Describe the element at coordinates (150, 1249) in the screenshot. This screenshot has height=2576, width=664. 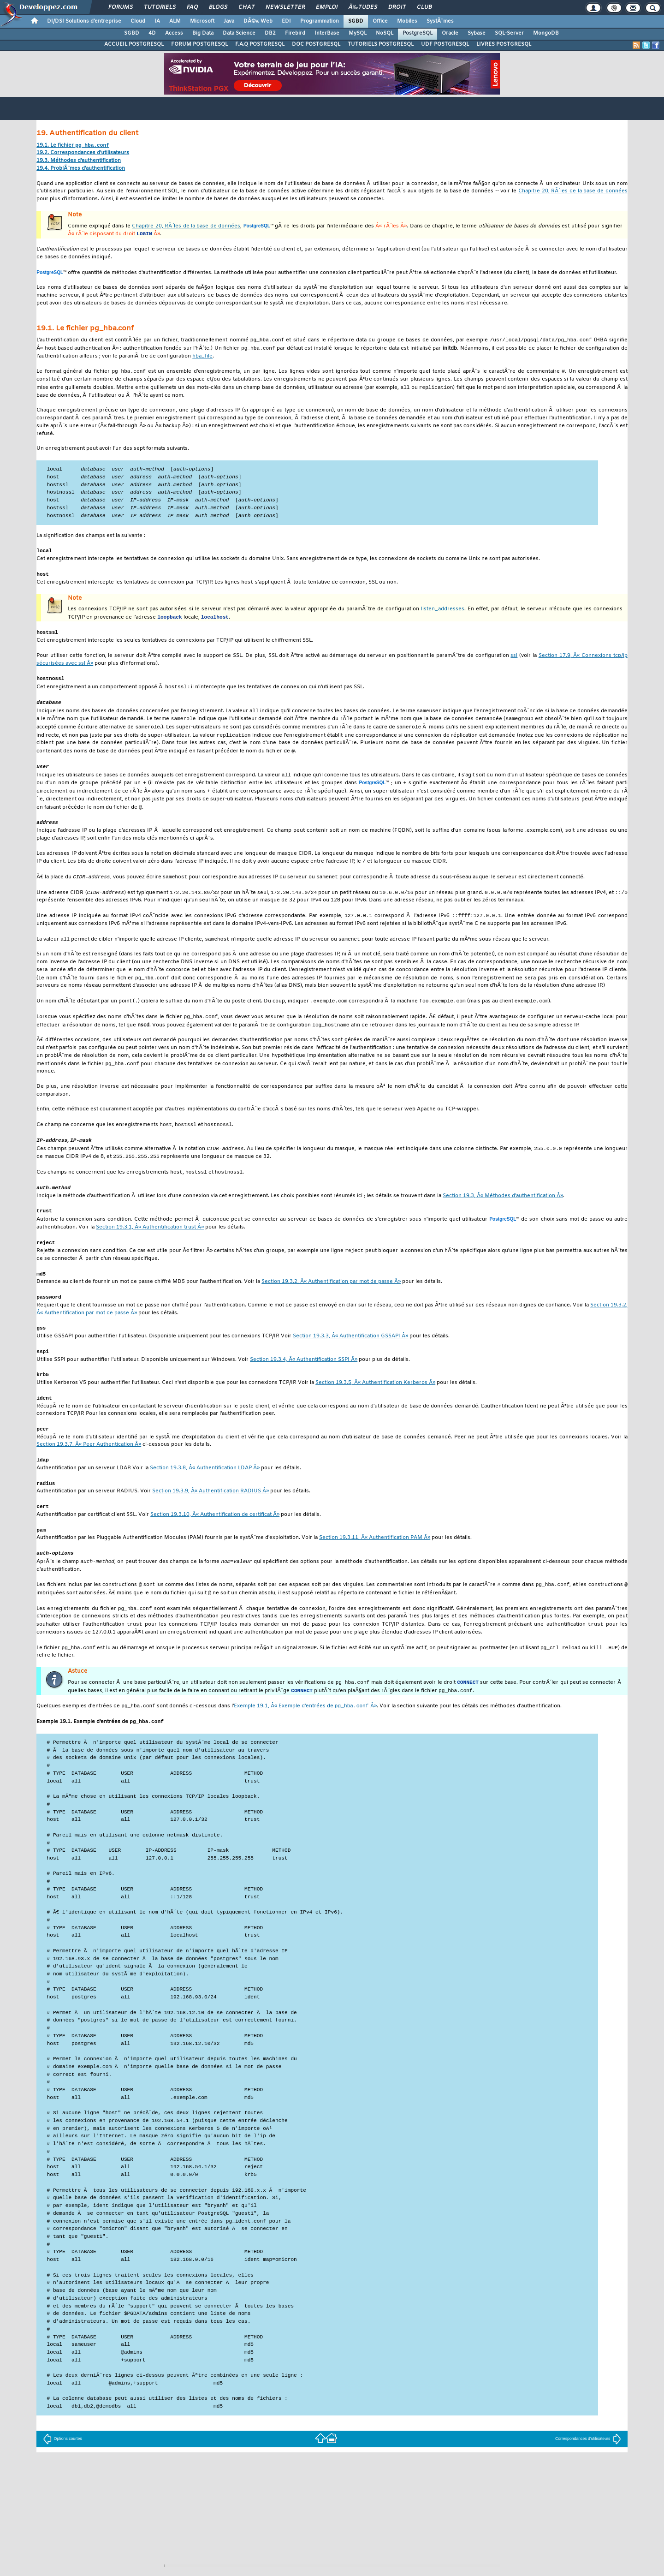
I see `Section 19.3.1, Â« Authentification trust Â»` at that location.